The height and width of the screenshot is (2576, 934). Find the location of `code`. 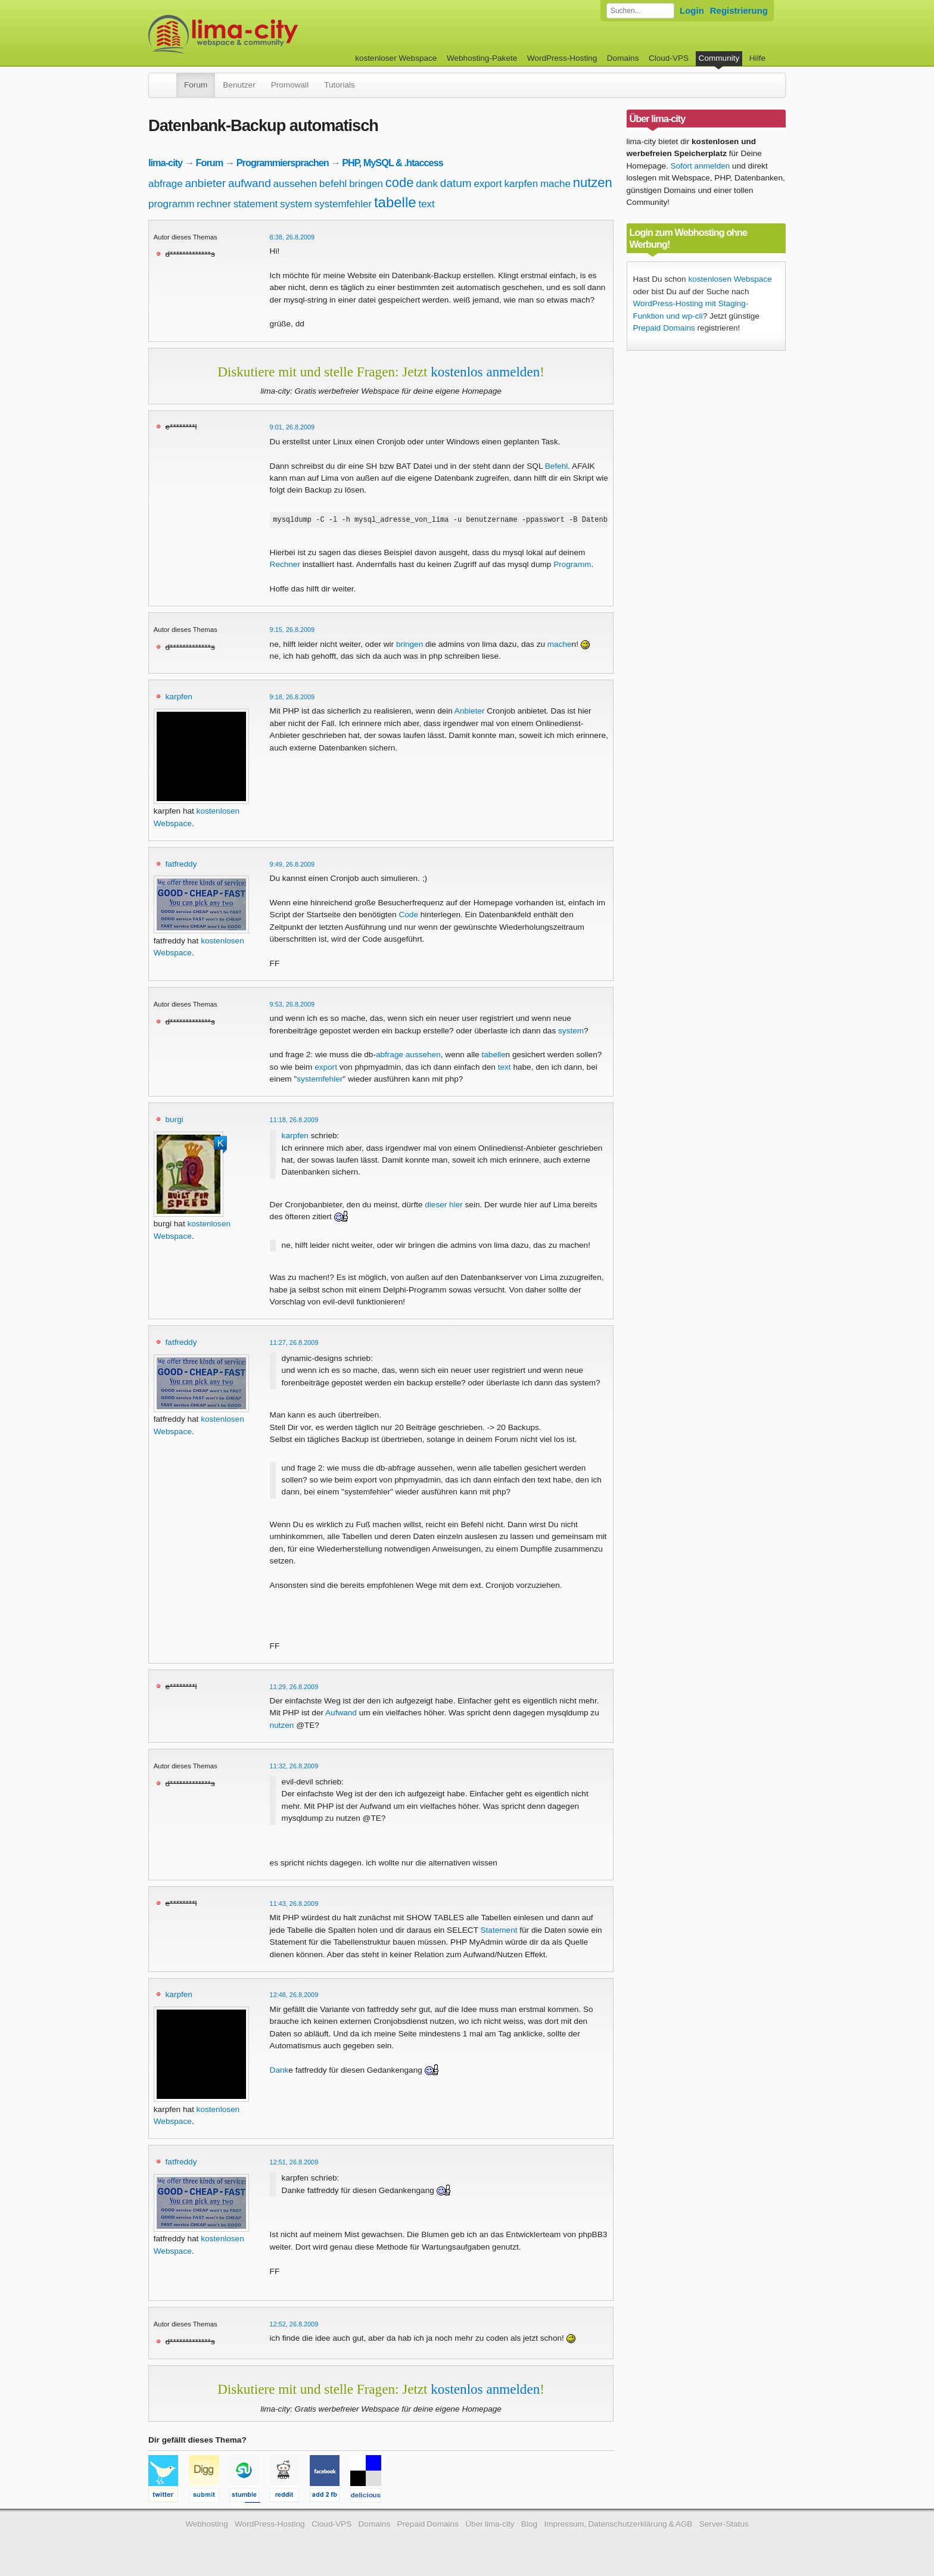

code is located at coordinates (399, 182).